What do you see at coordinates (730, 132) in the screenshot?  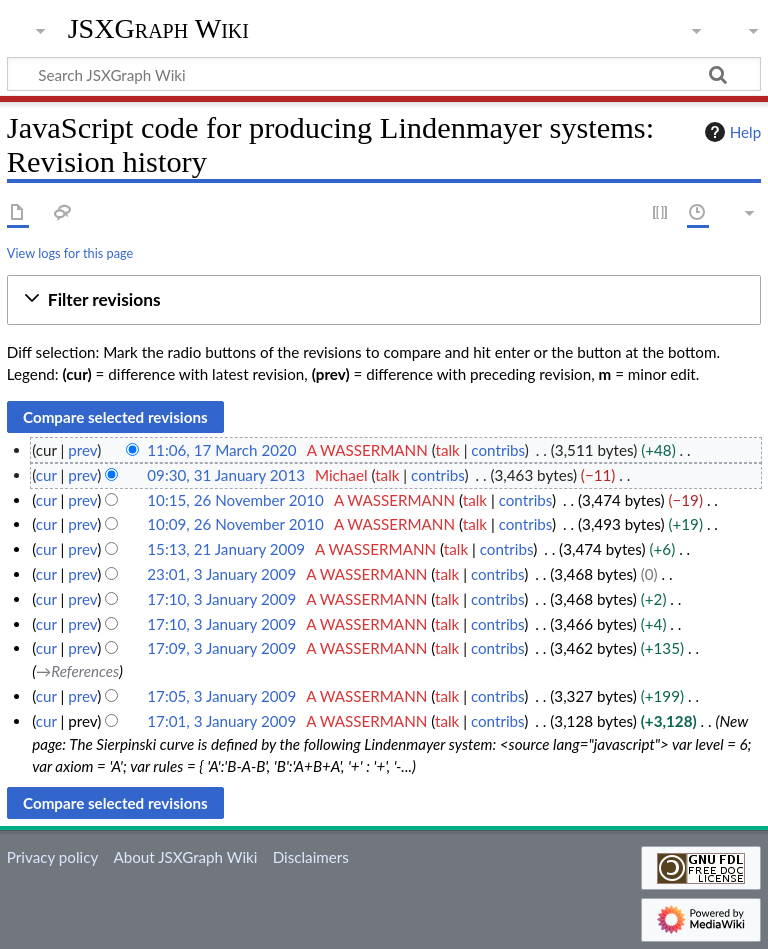 I see `Help` at bounding box center [730, 132].